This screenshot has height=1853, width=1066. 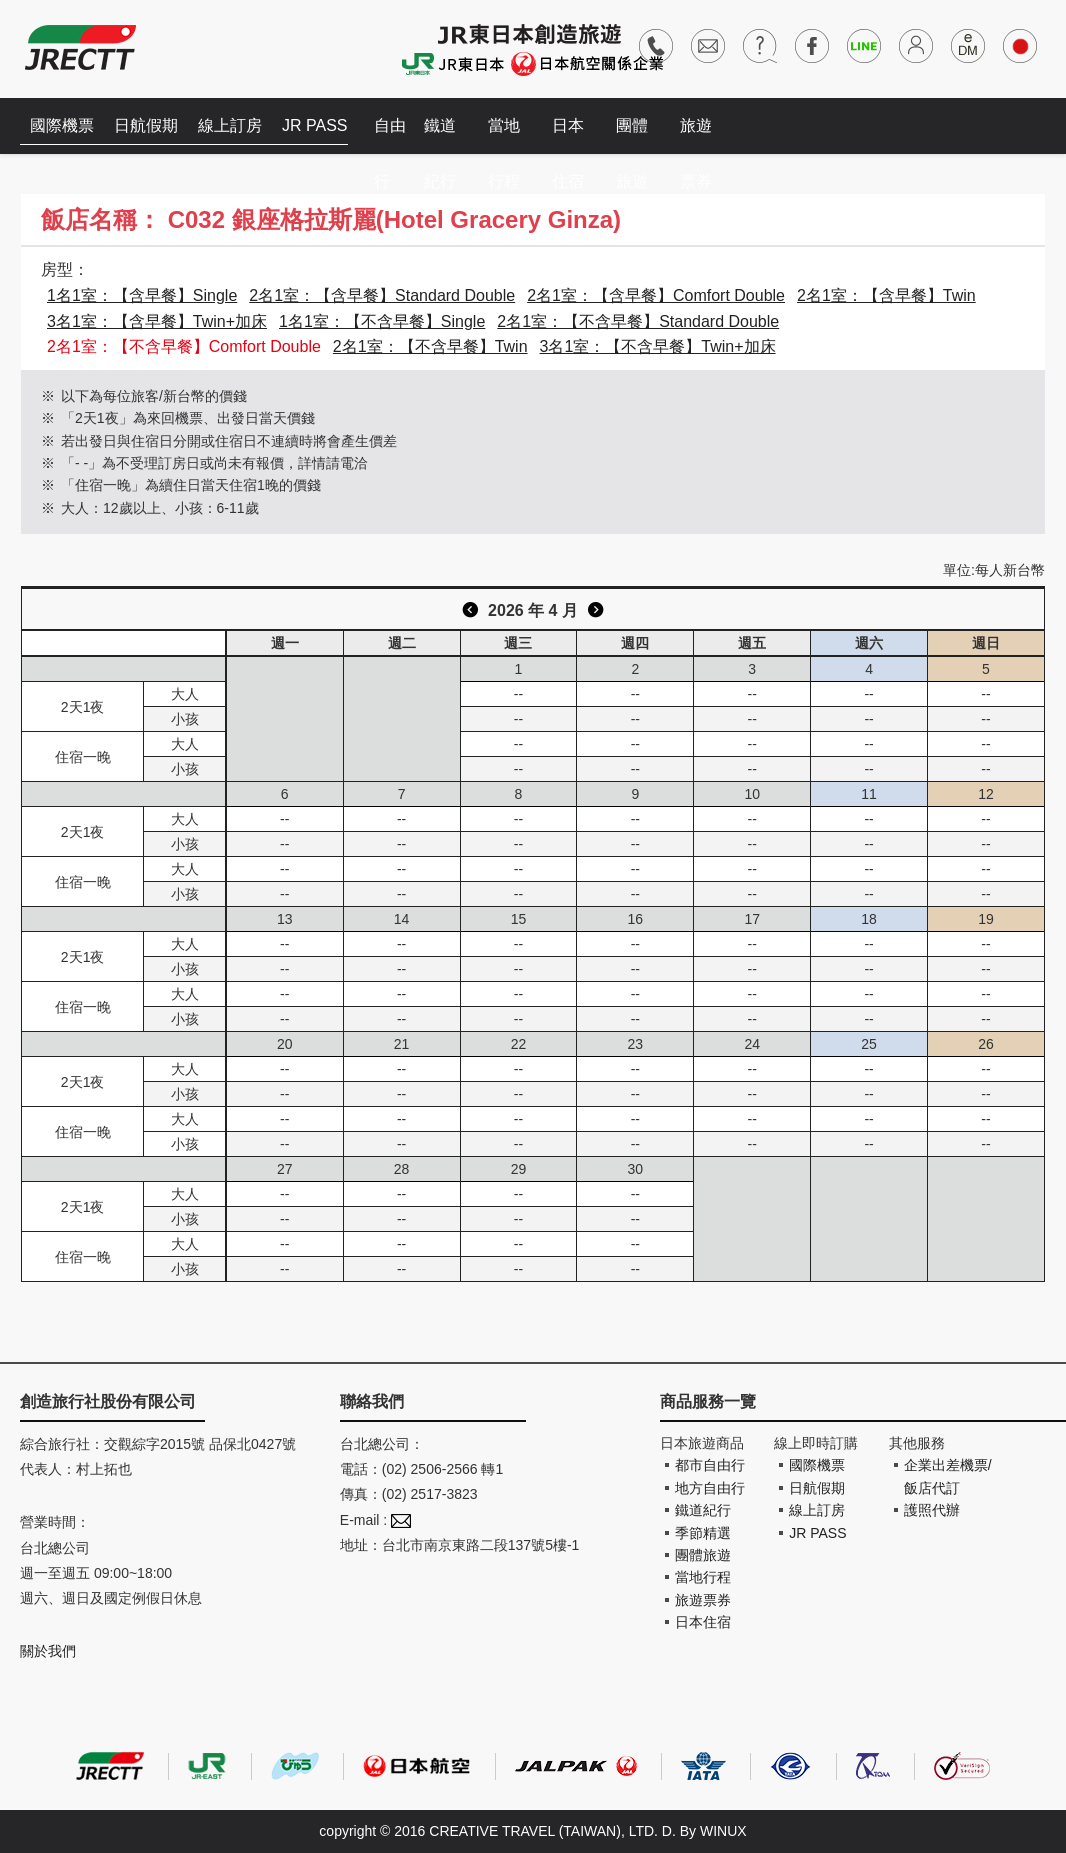 I want to click on 旅遊票券, so click(x=696, y=135).